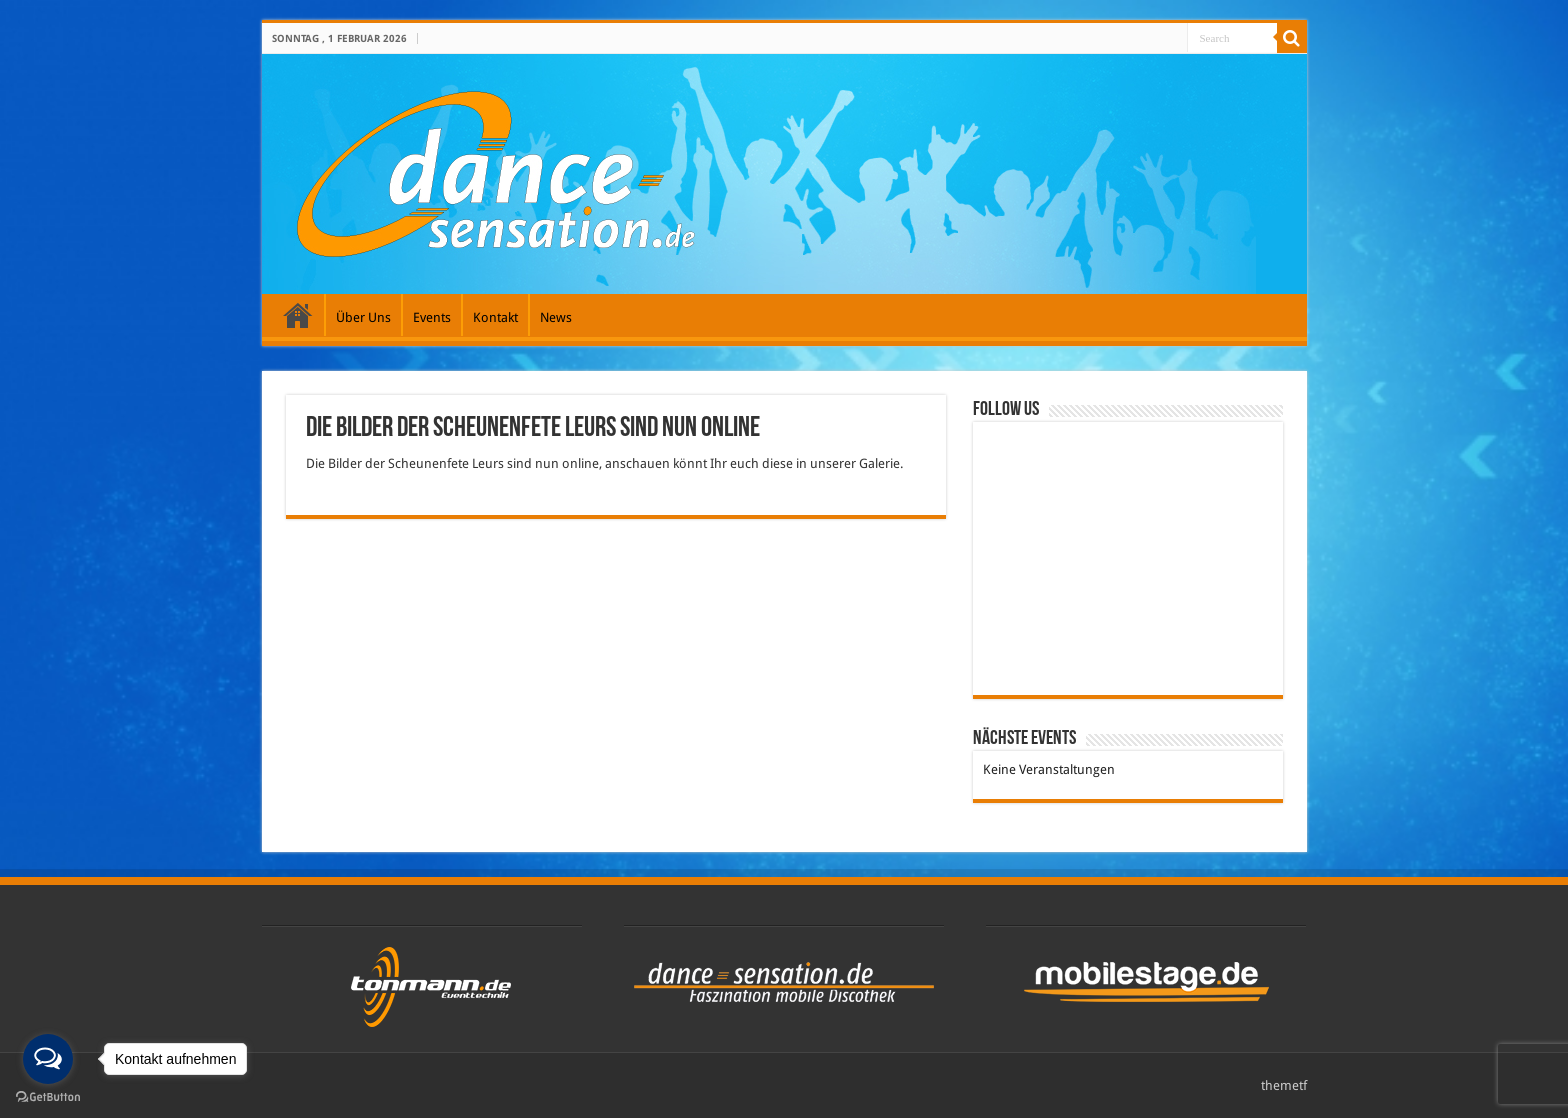 The width and height of the screenshot is (1568, 1118). I want to click on themetf, so click(1284, 1085).